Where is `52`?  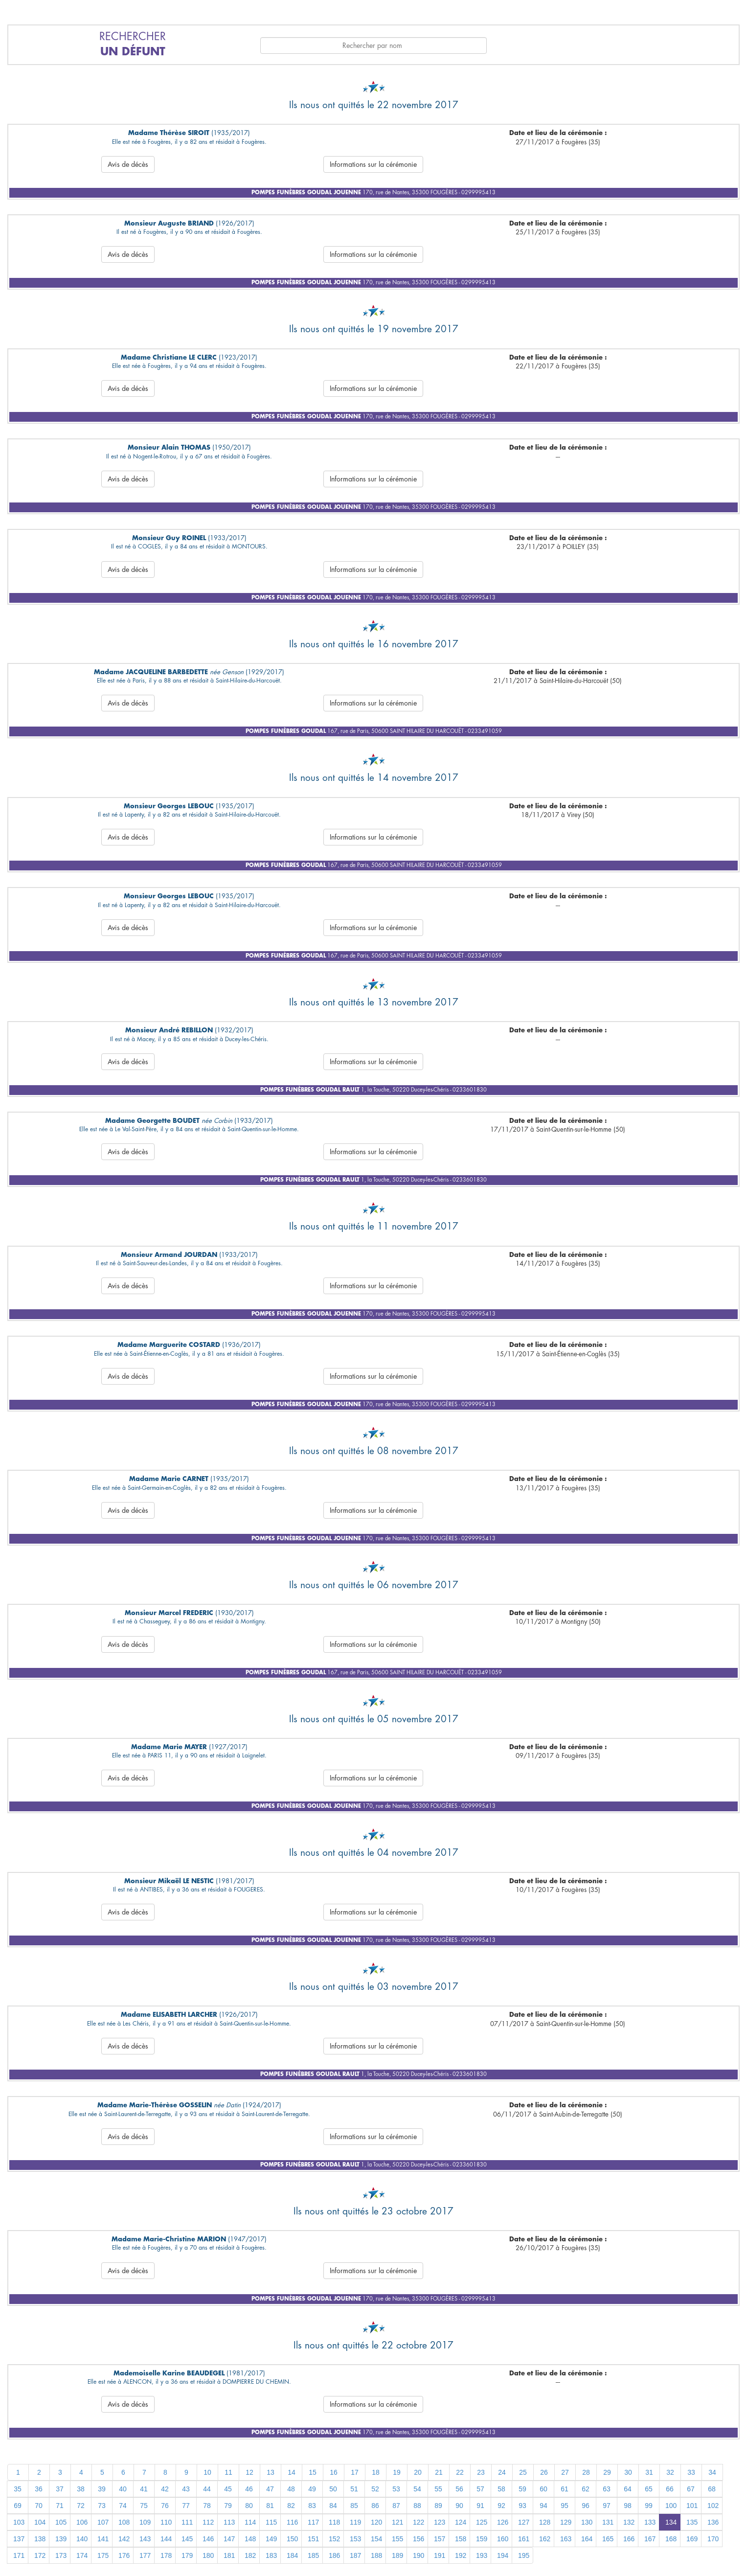
52 is located at coordinates (375, 2489).